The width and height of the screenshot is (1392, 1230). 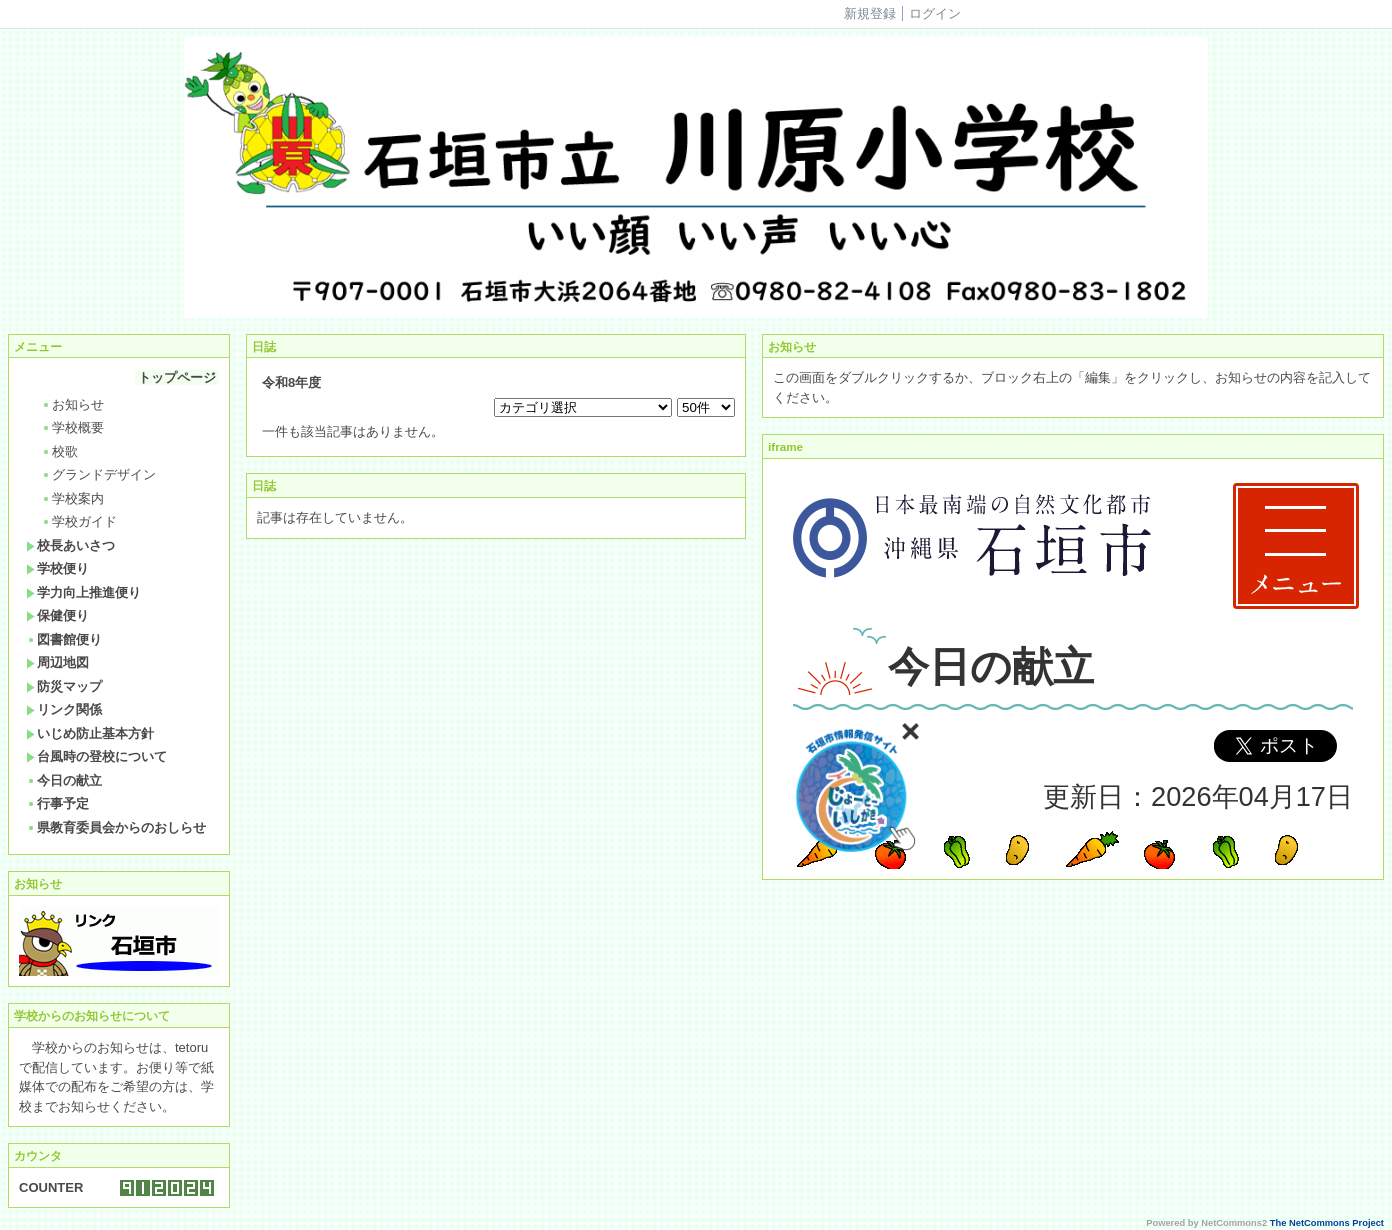 I want to click on いじめ防止基本方針, so click(x=90, y=733).